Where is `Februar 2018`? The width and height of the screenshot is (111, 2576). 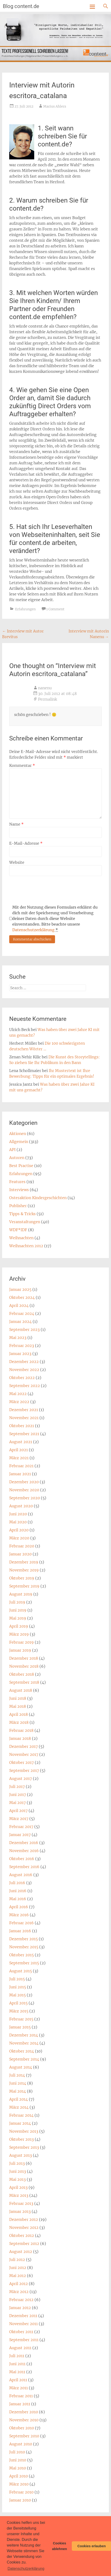 Februar 2018 is located at coordinates (21, 1730).